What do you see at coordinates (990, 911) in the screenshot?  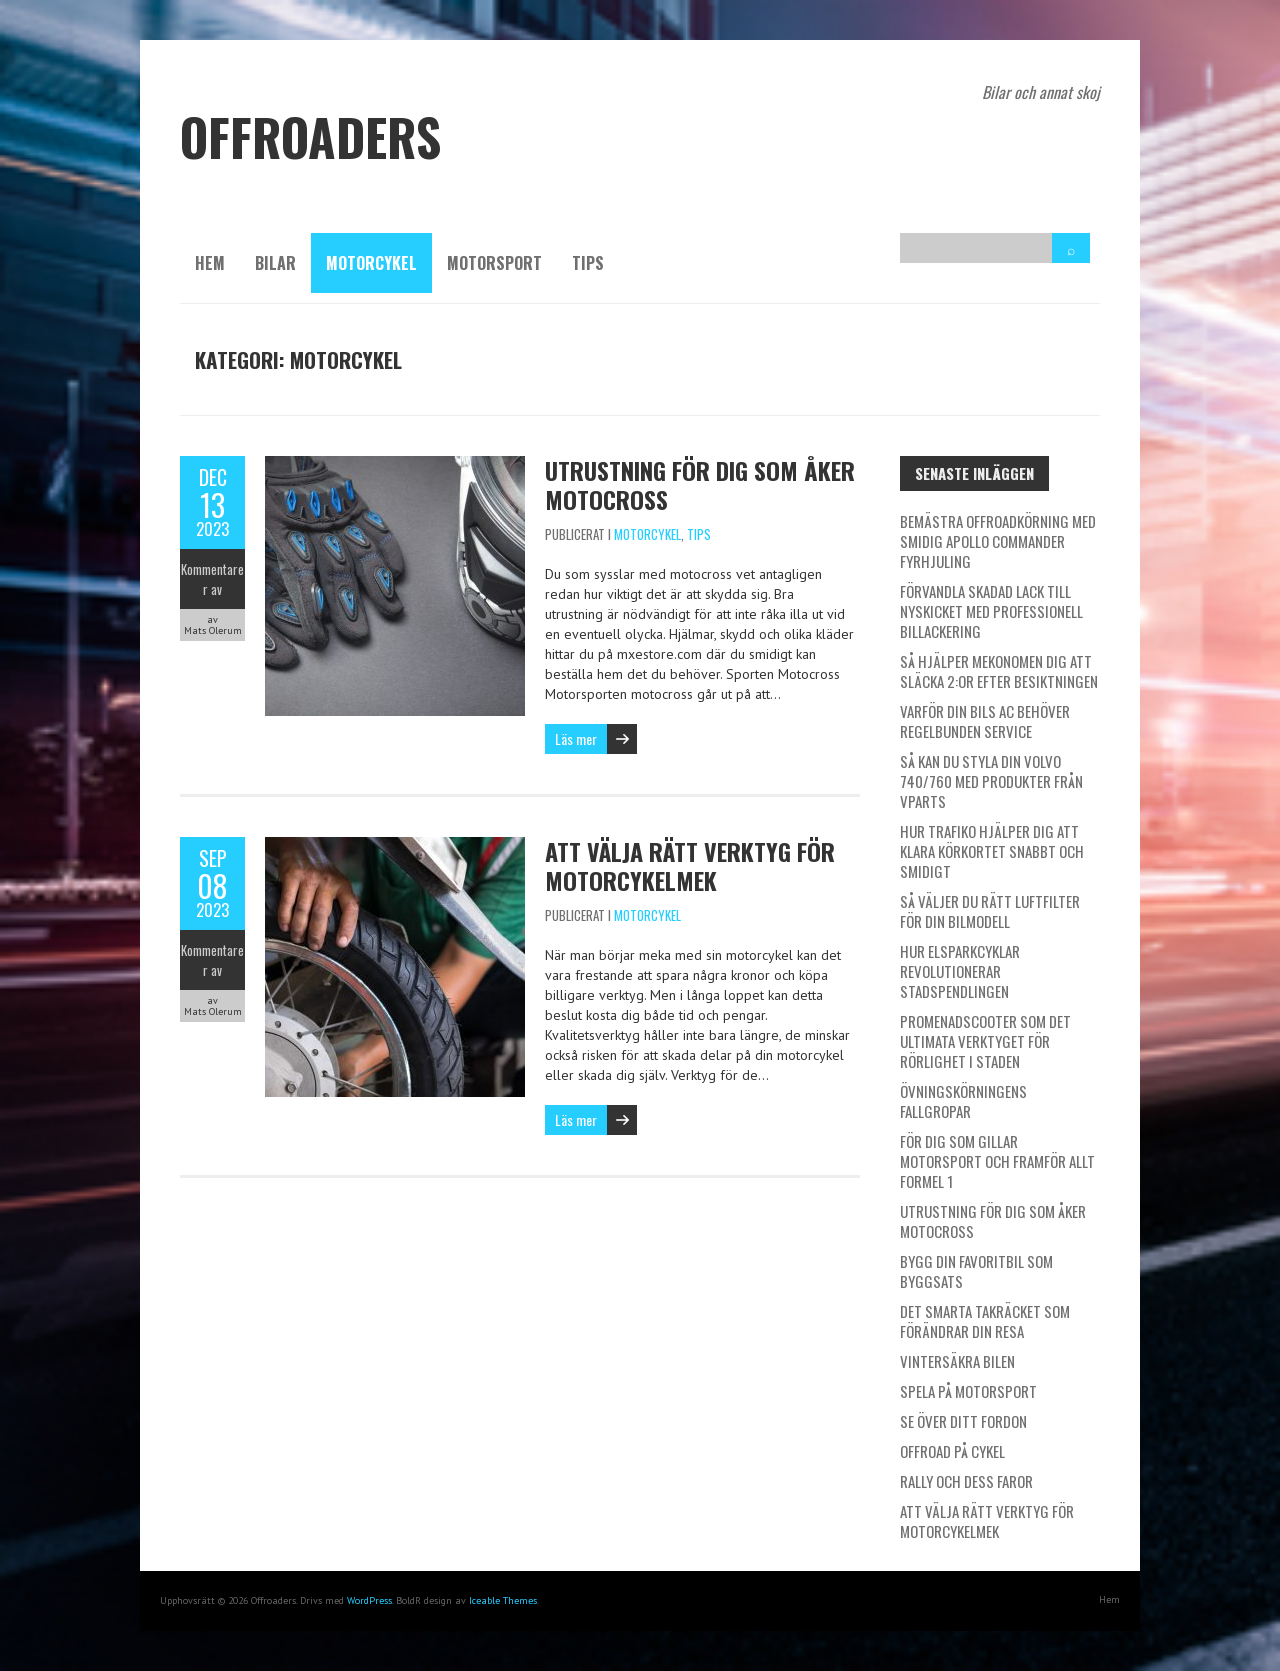 I see `Så väljer du rätt luftfilter för din bilmodell` at bounding box center [990, 911].